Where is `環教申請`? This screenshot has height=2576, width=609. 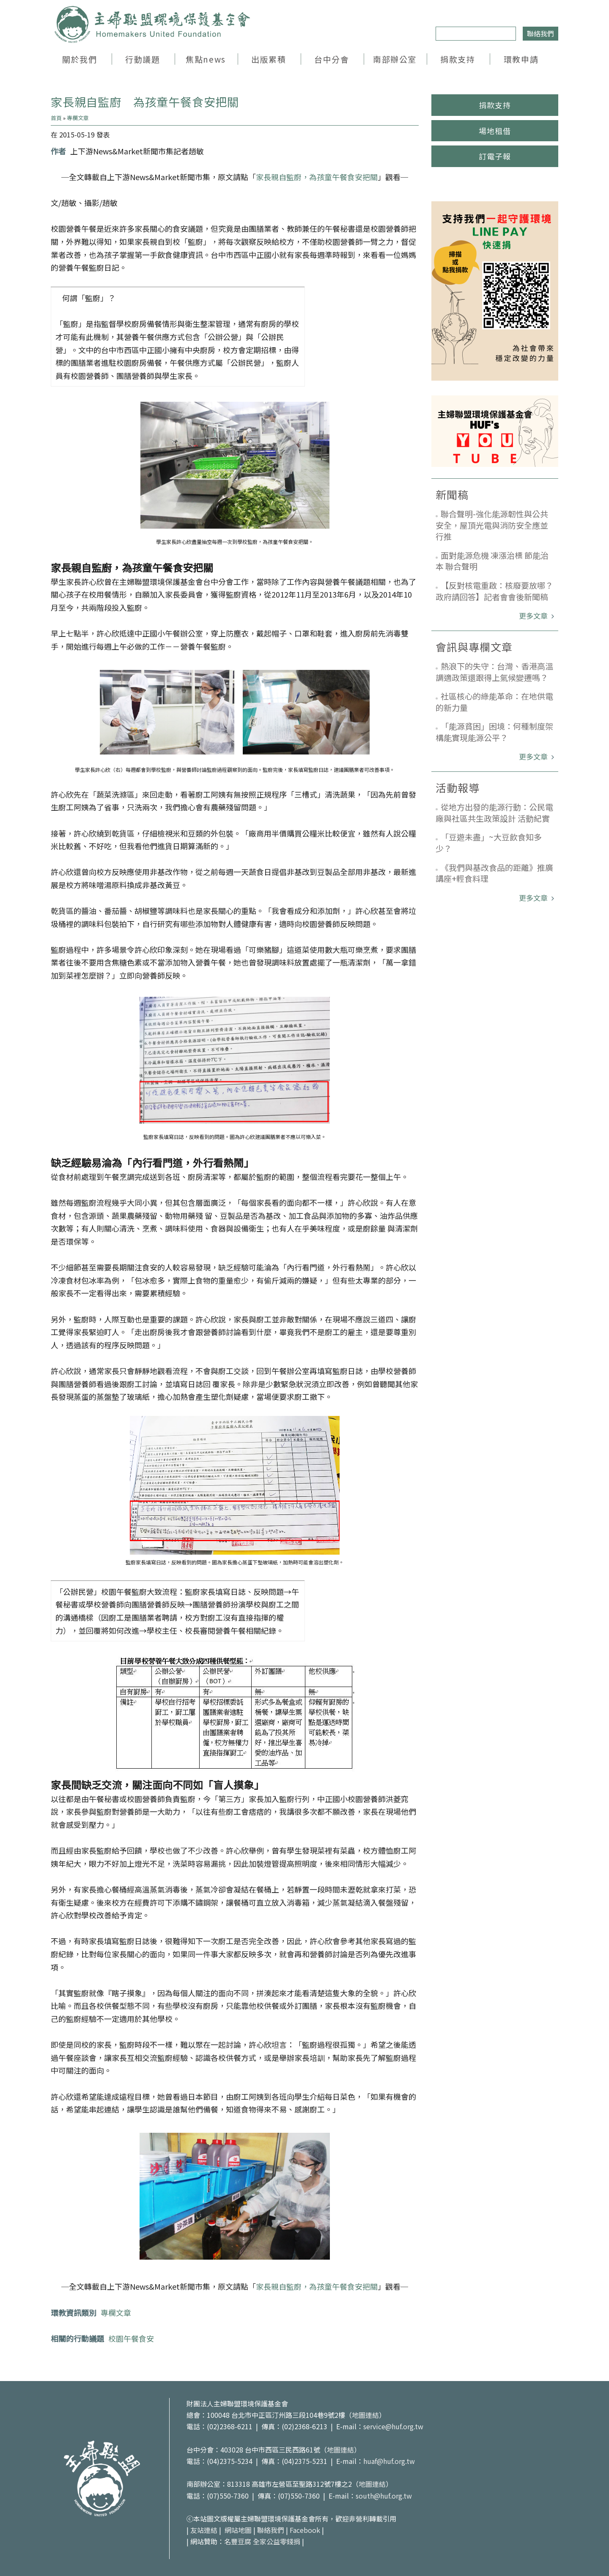 環教申請 is located at coordinates (521, 59).